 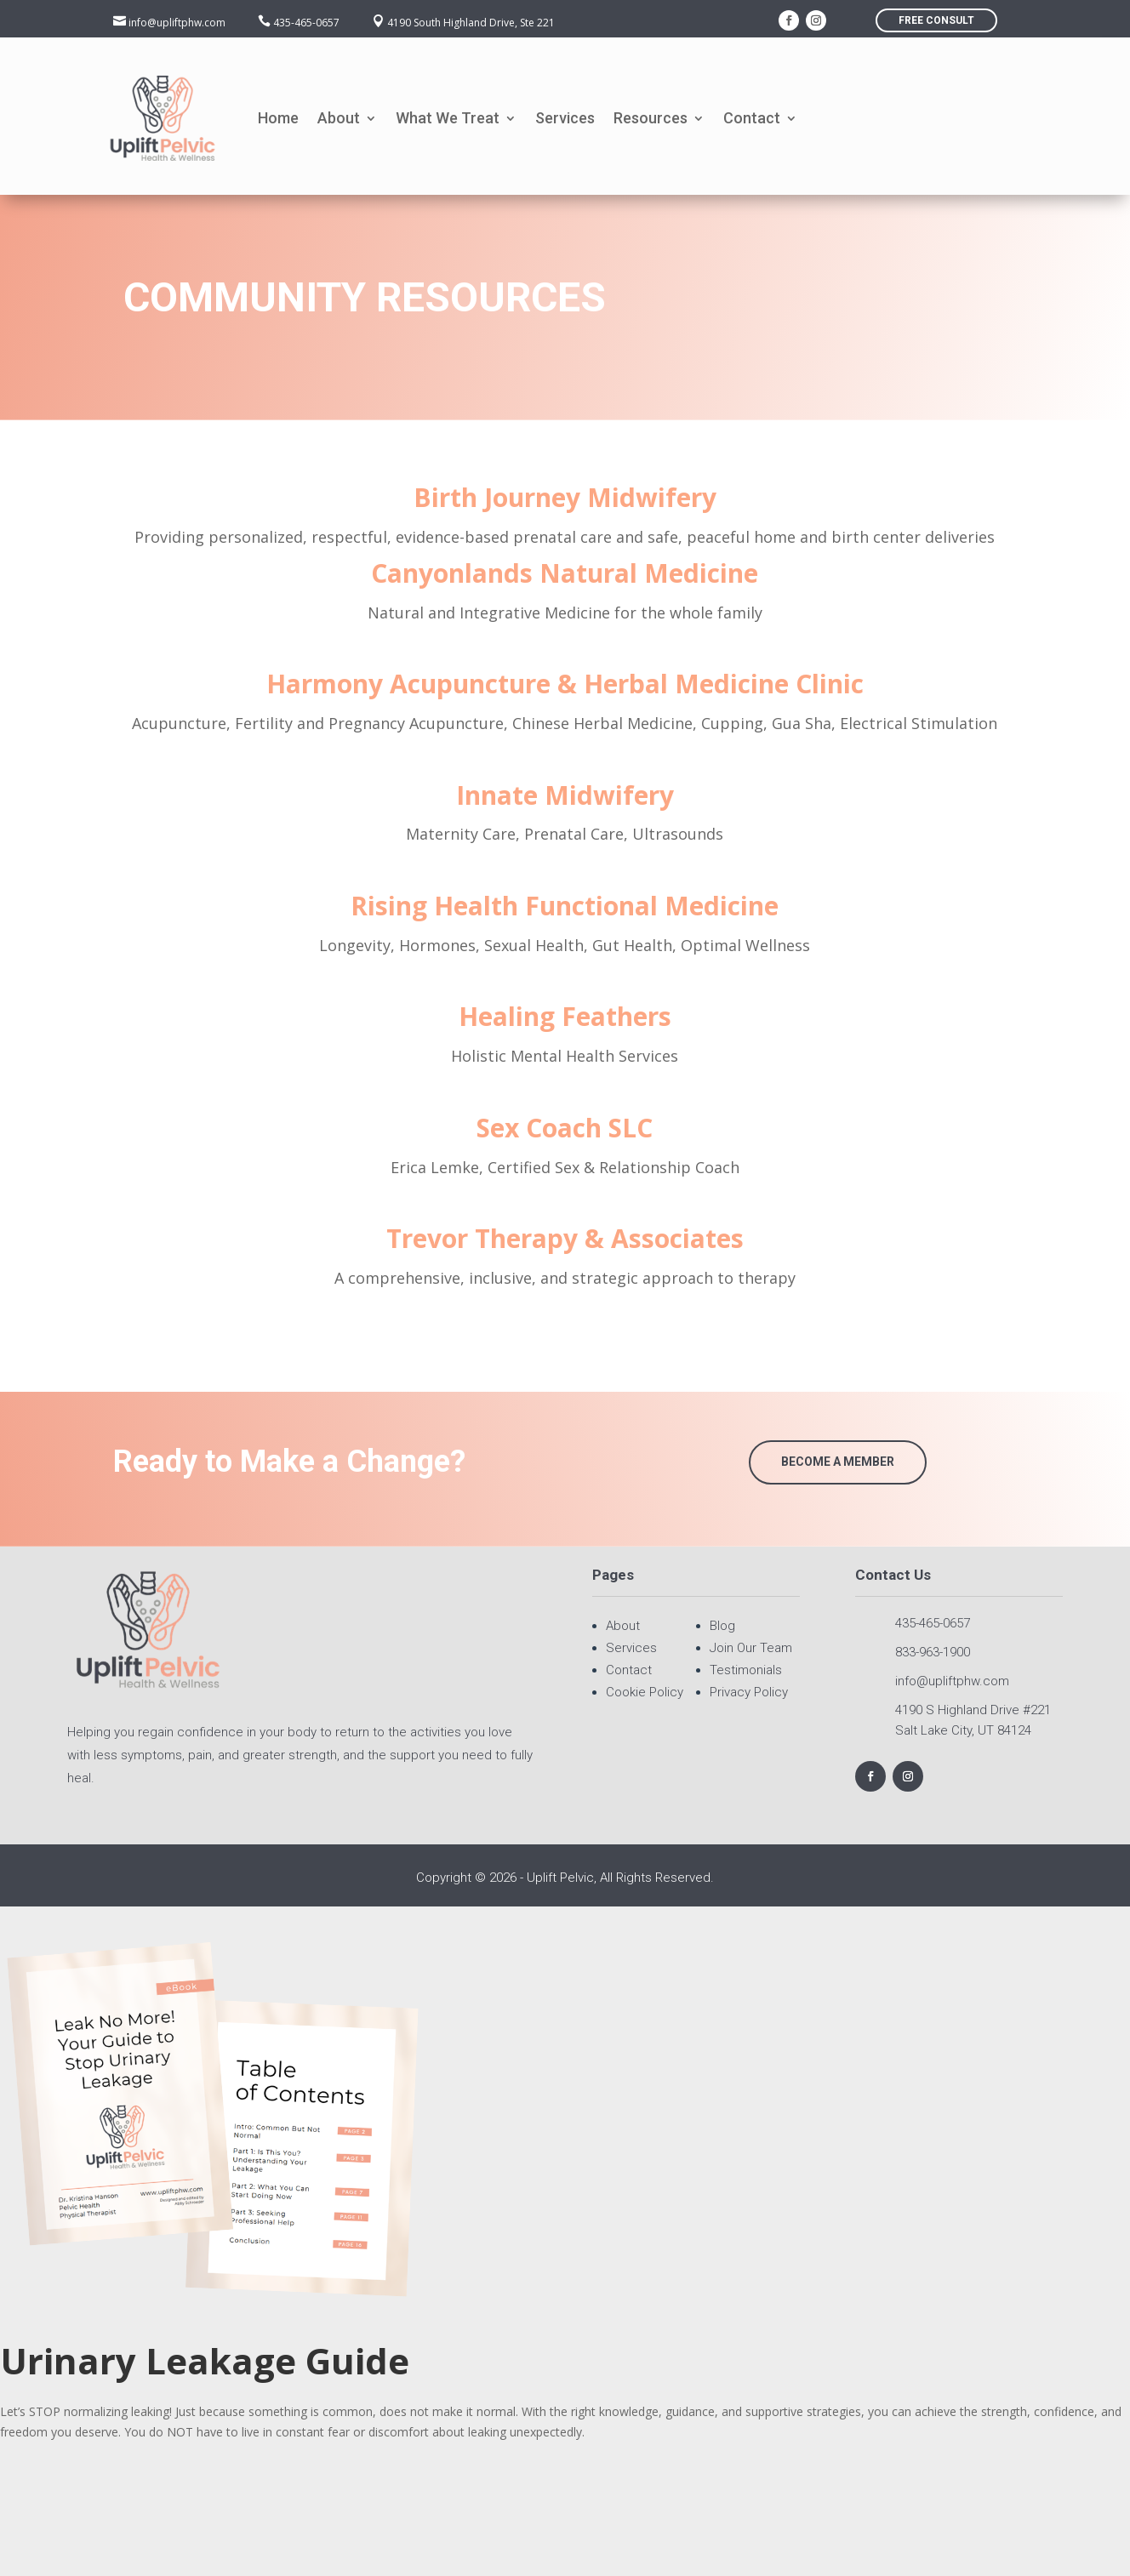 What do you see at coordinates (651, 118) in the screenshot?
I see `Resources` at bounding box center [651, 118].